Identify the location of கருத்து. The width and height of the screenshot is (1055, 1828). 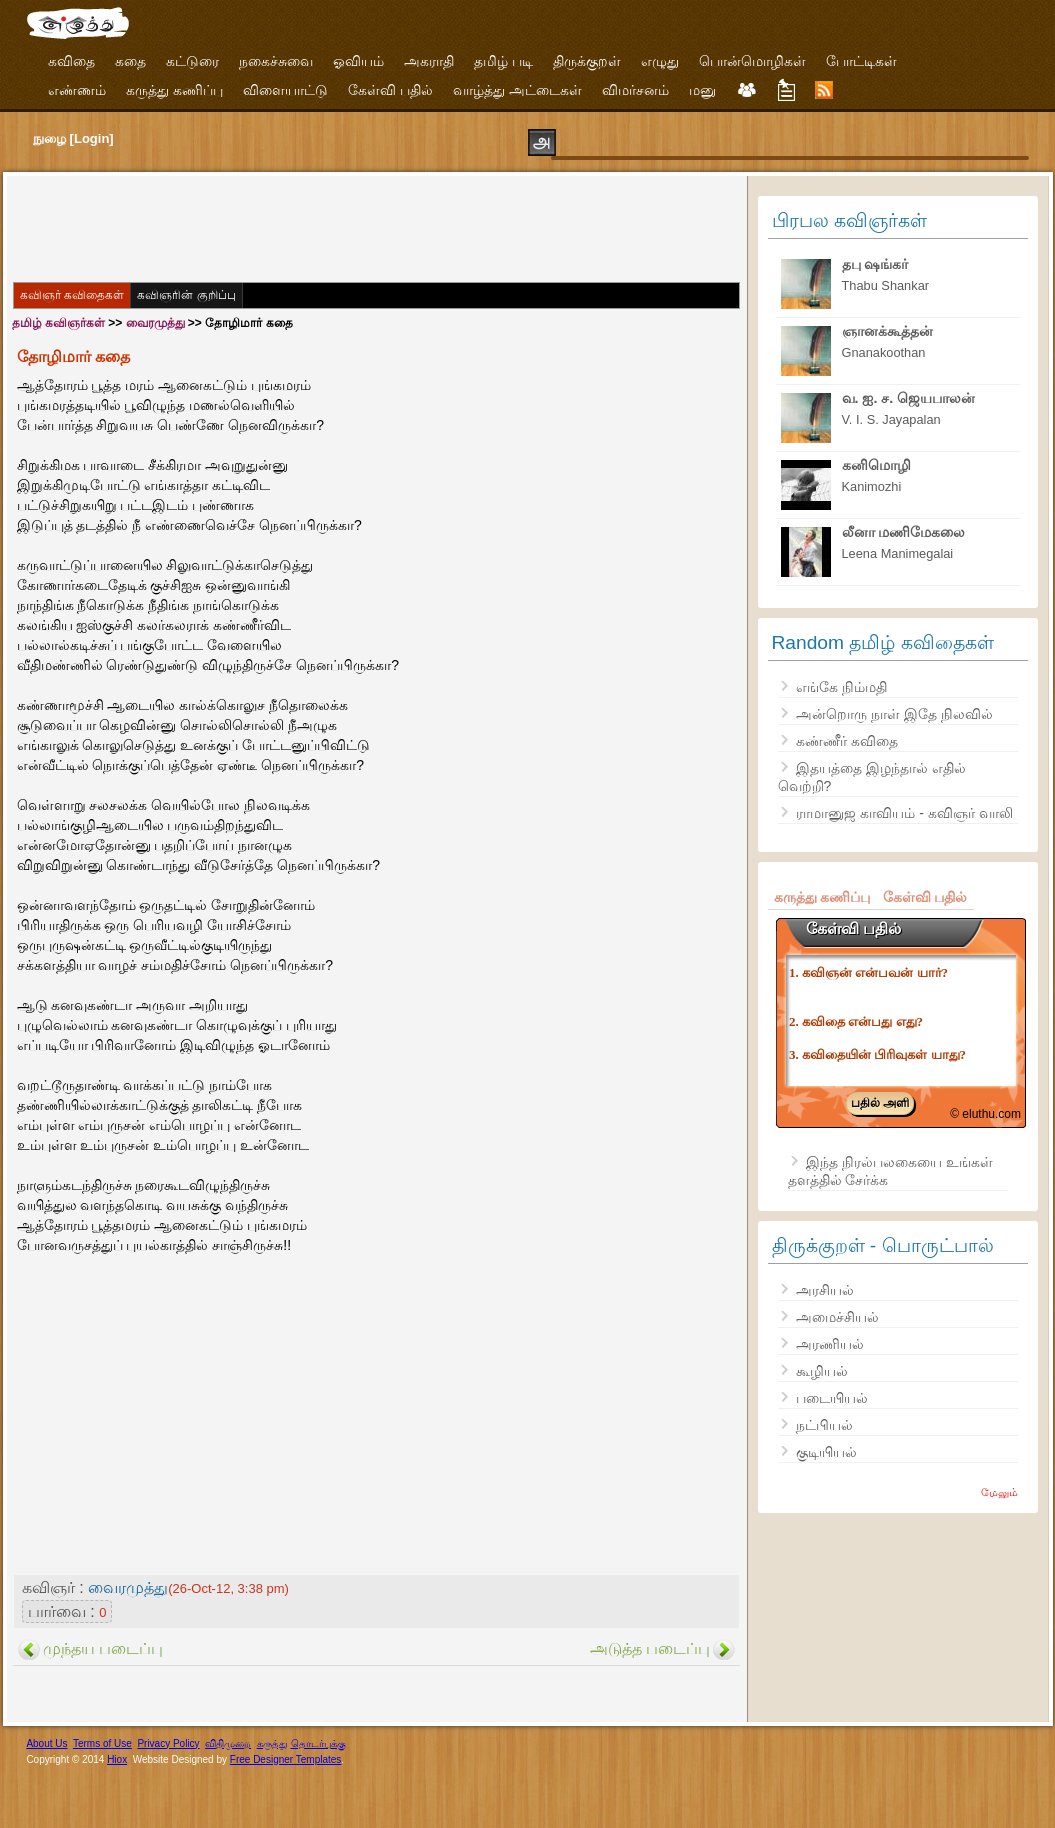
(272, 1743).